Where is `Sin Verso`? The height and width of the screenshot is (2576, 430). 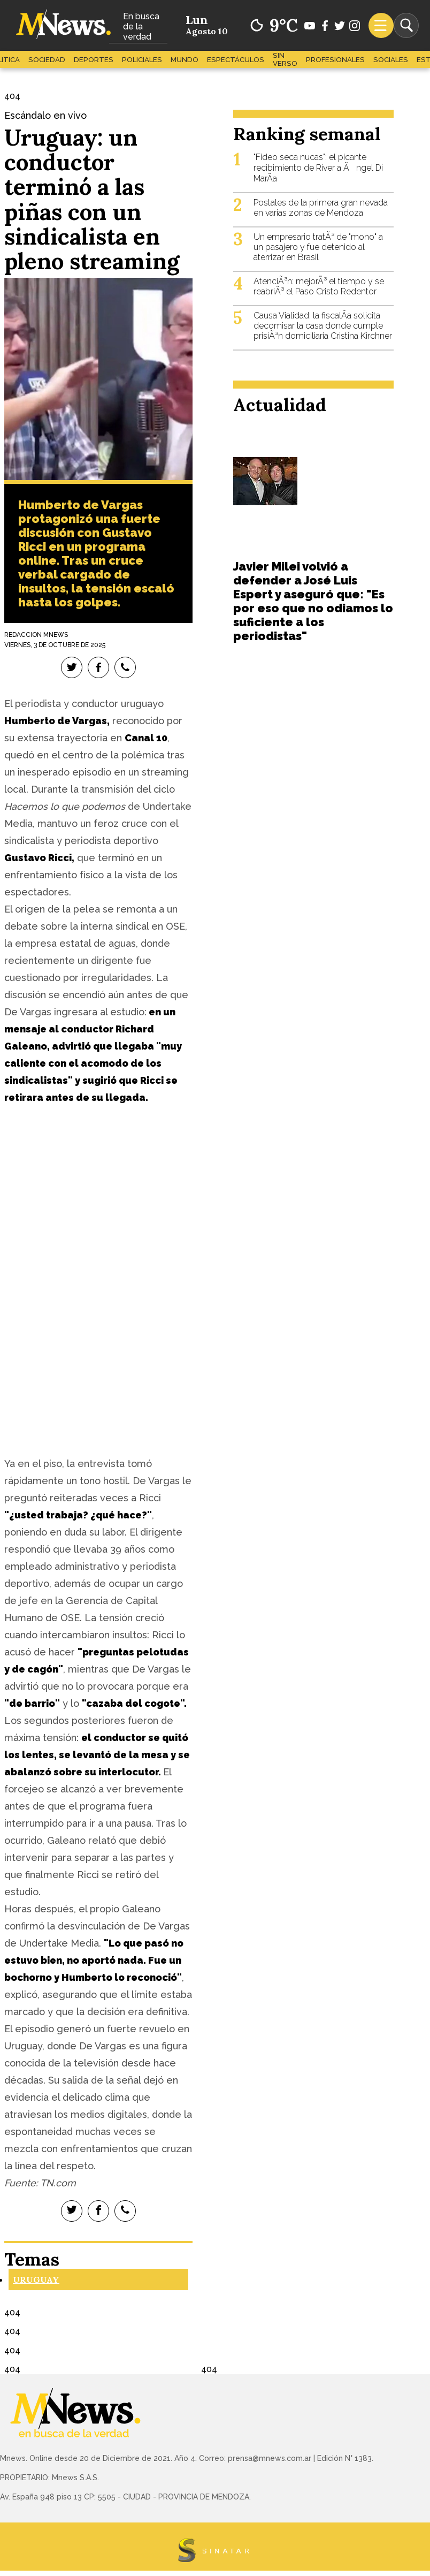
Sin Verso is located at coordinates (285, 59).